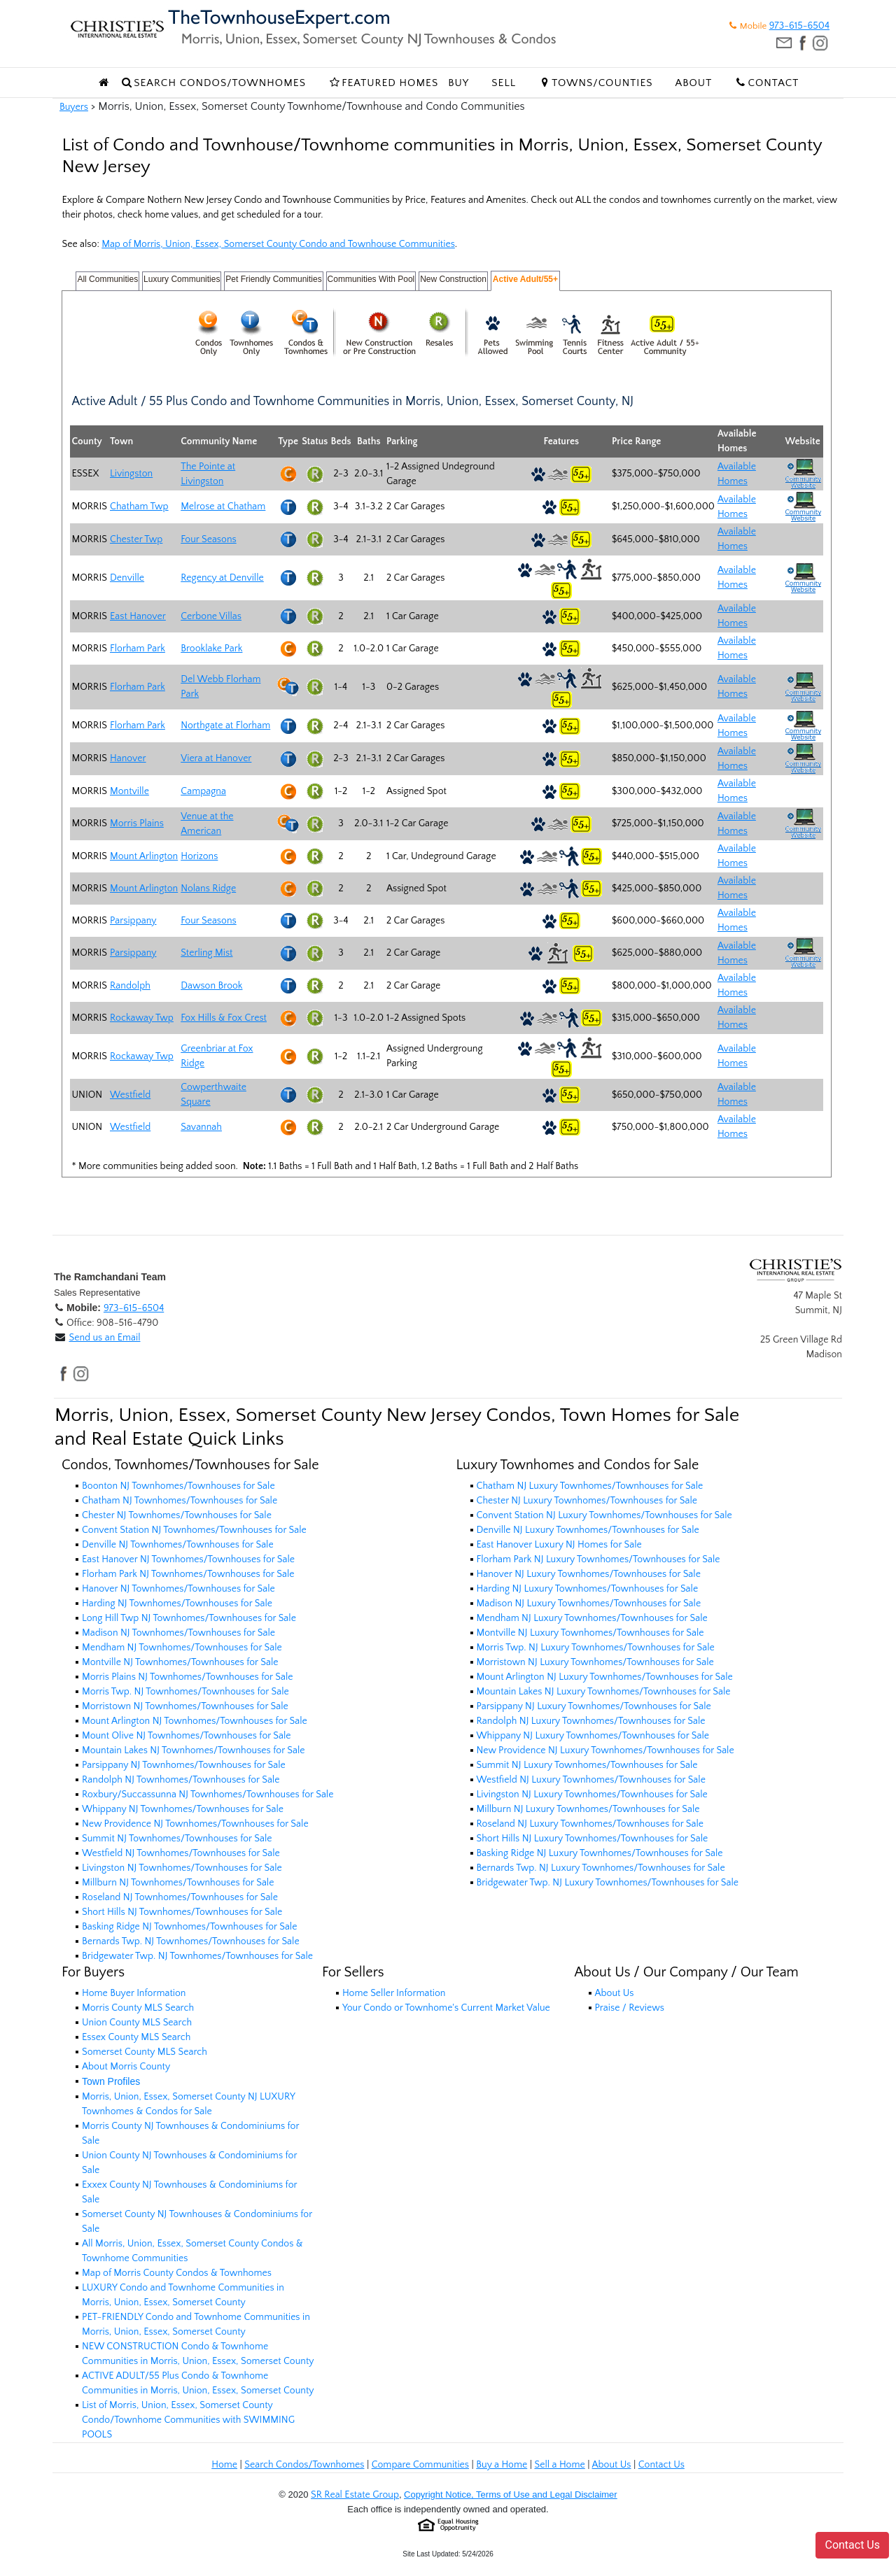 This screenshot has height=2576, width=896. I want to click on SR Real Estate Group, so click(355, 2494).